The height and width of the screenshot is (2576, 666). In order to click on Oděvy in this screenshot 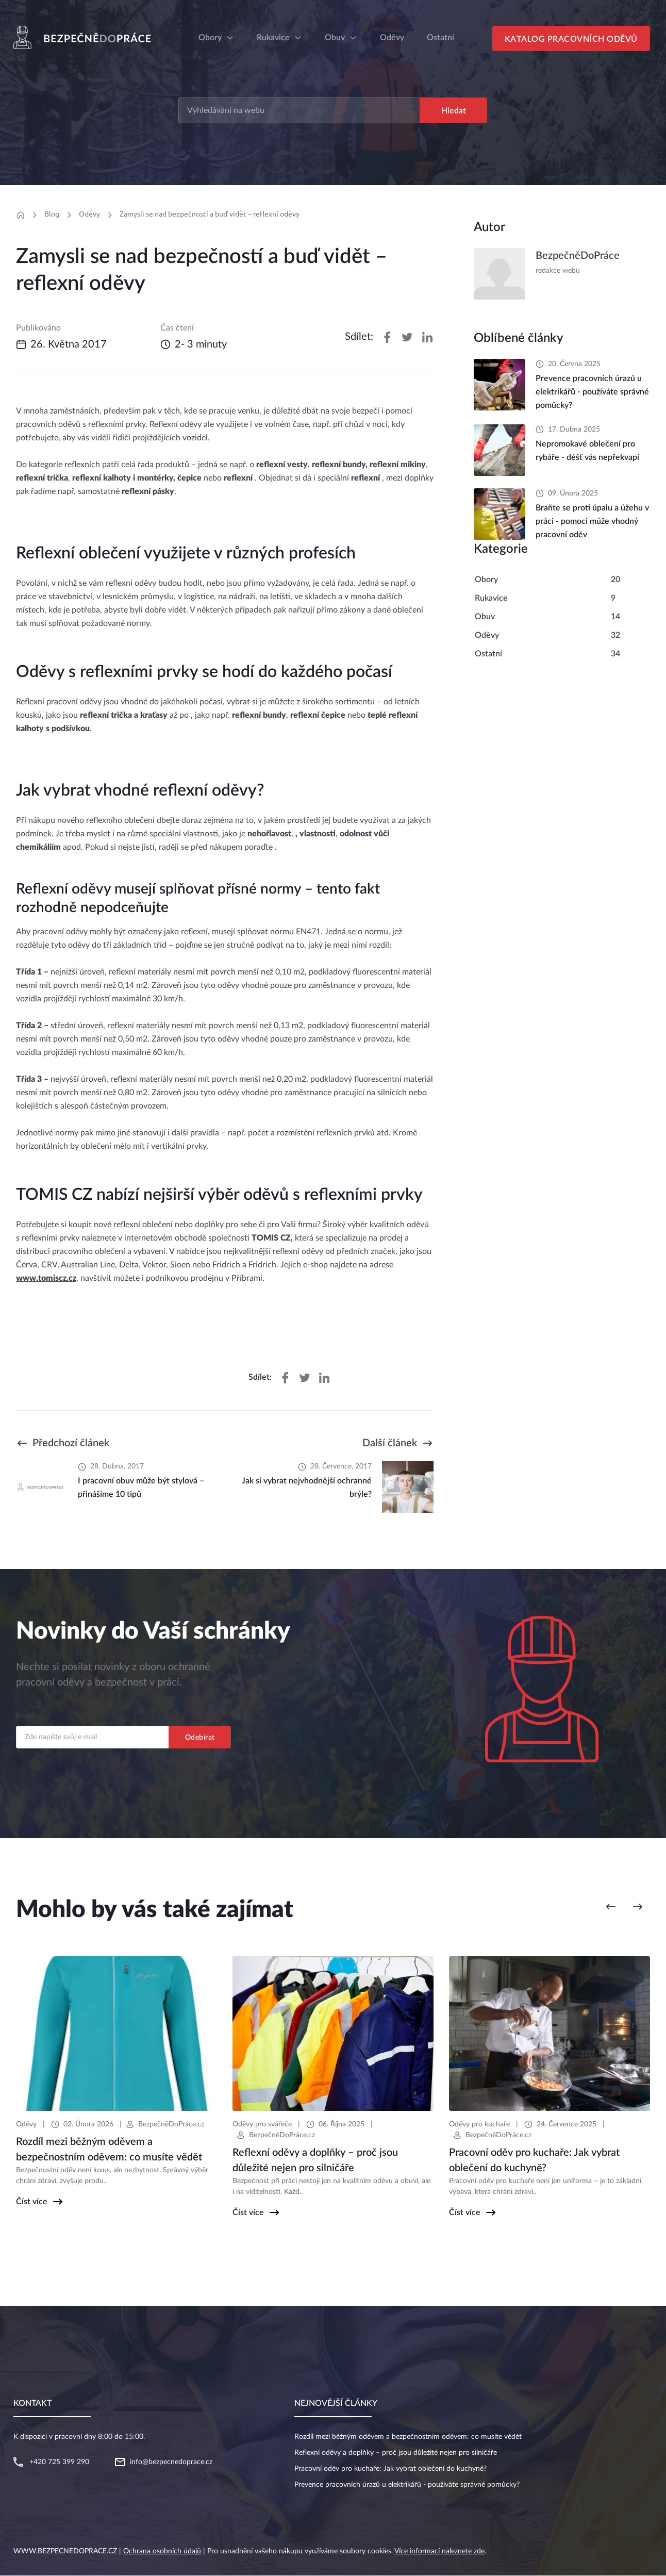, I will do `click(89, 214)`.